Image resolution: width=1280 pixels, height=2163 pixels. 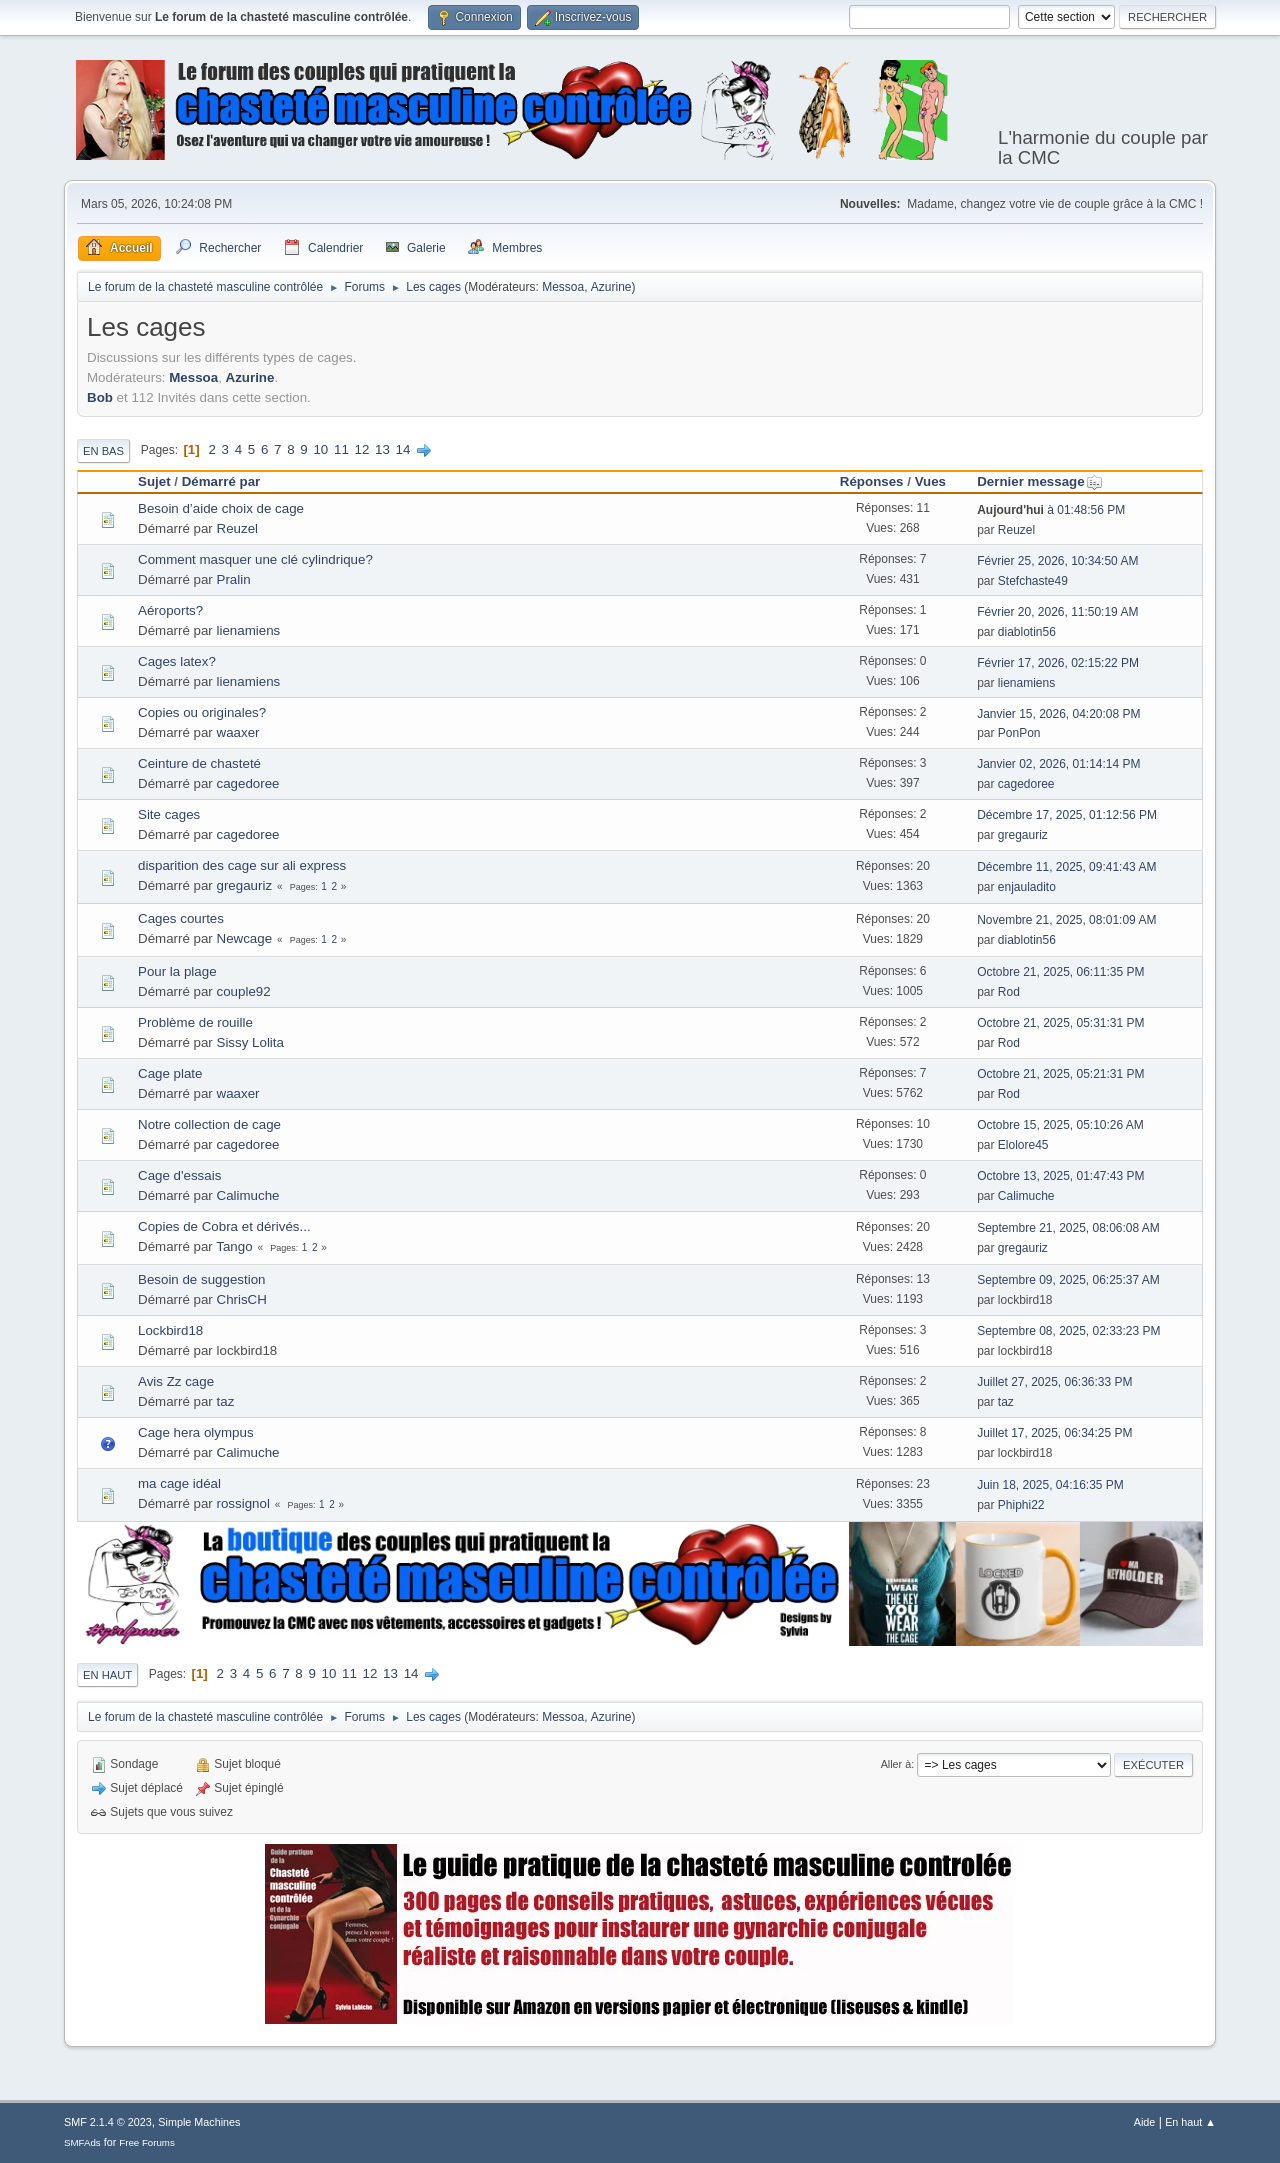 I want to click on enjauladito, so click(x=1027, y=887).